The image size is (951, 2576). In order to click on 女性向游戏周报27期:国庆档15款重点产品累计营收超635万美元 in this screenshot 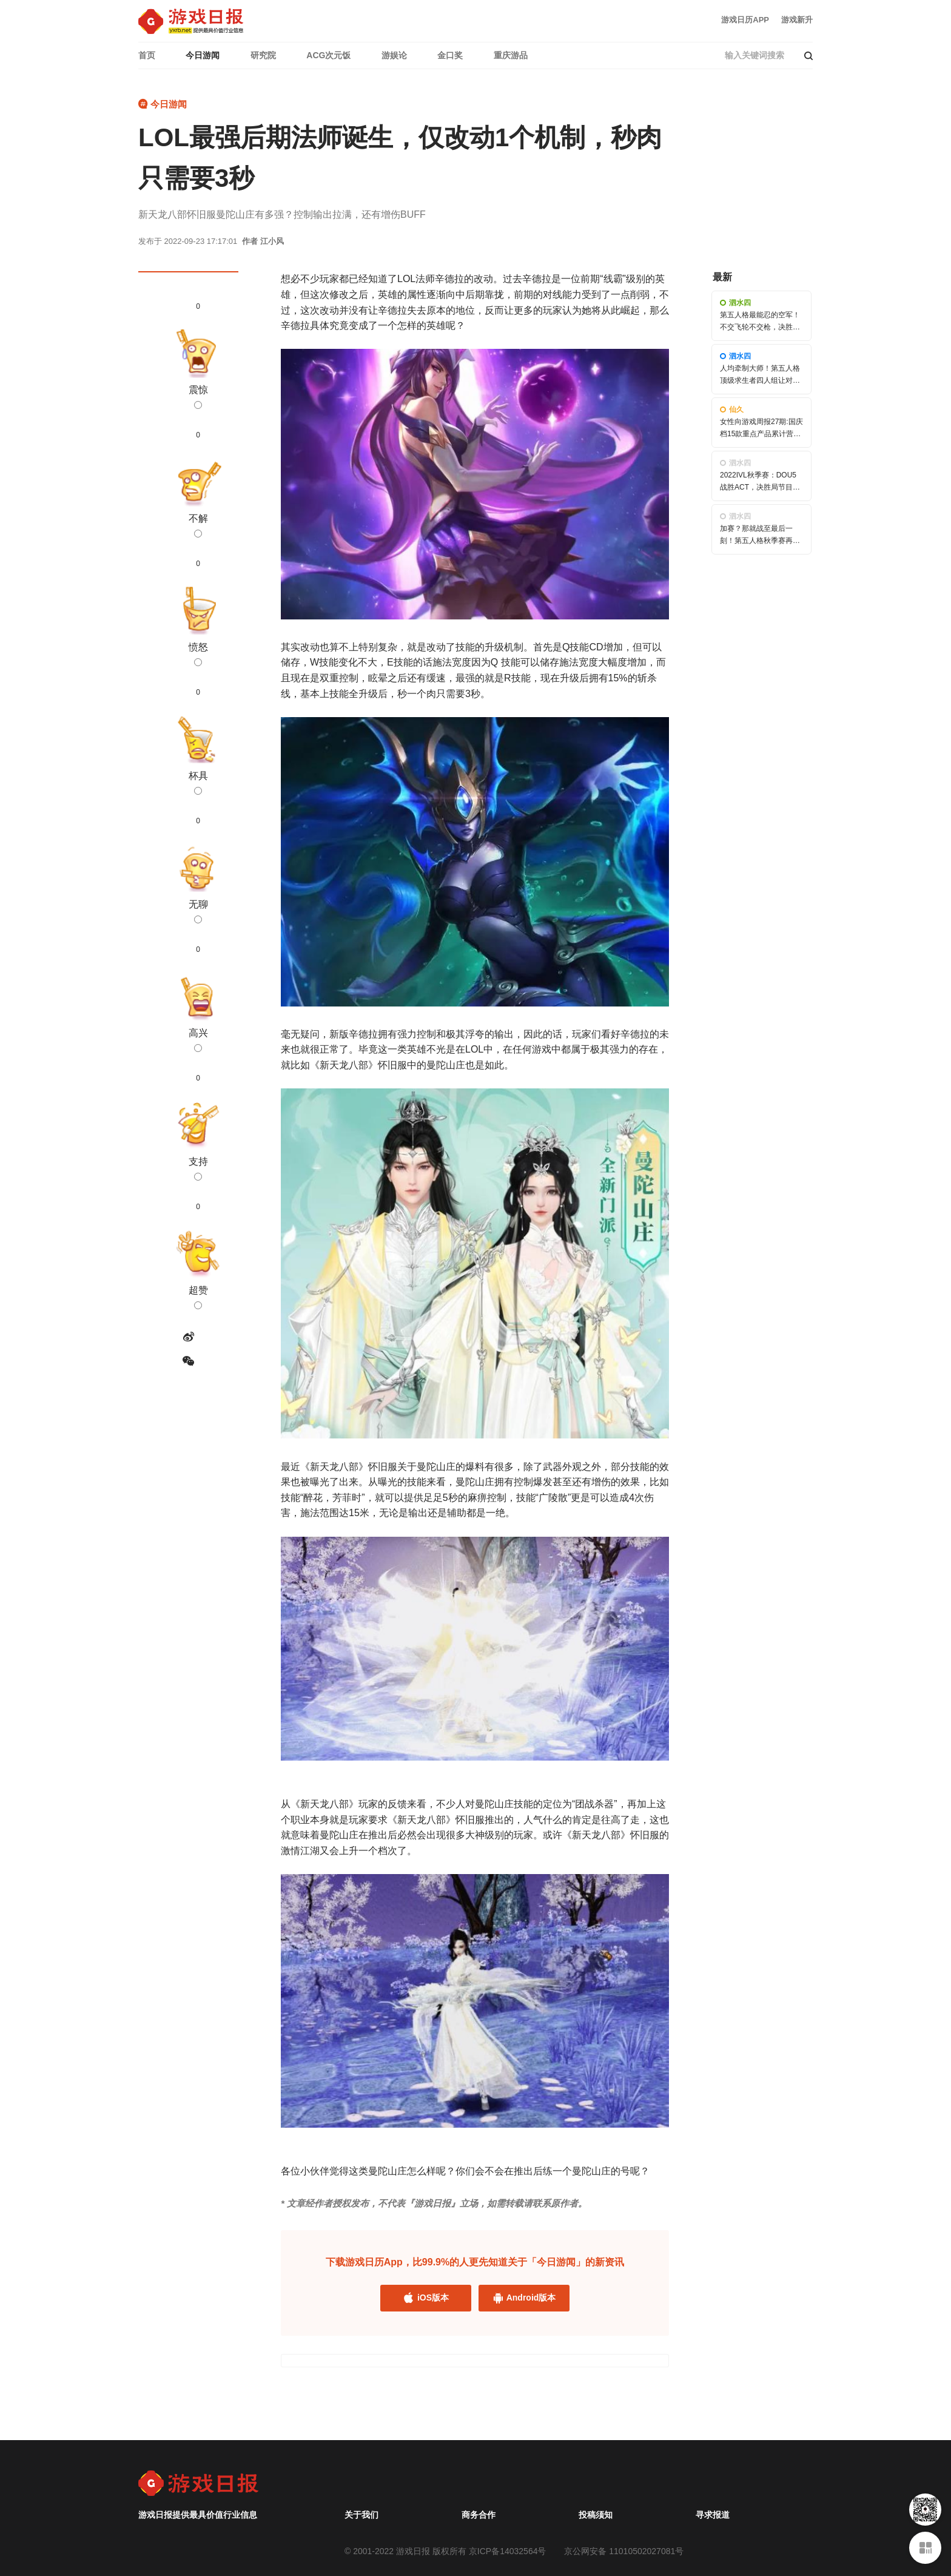, I will do `click(761, 433)`.